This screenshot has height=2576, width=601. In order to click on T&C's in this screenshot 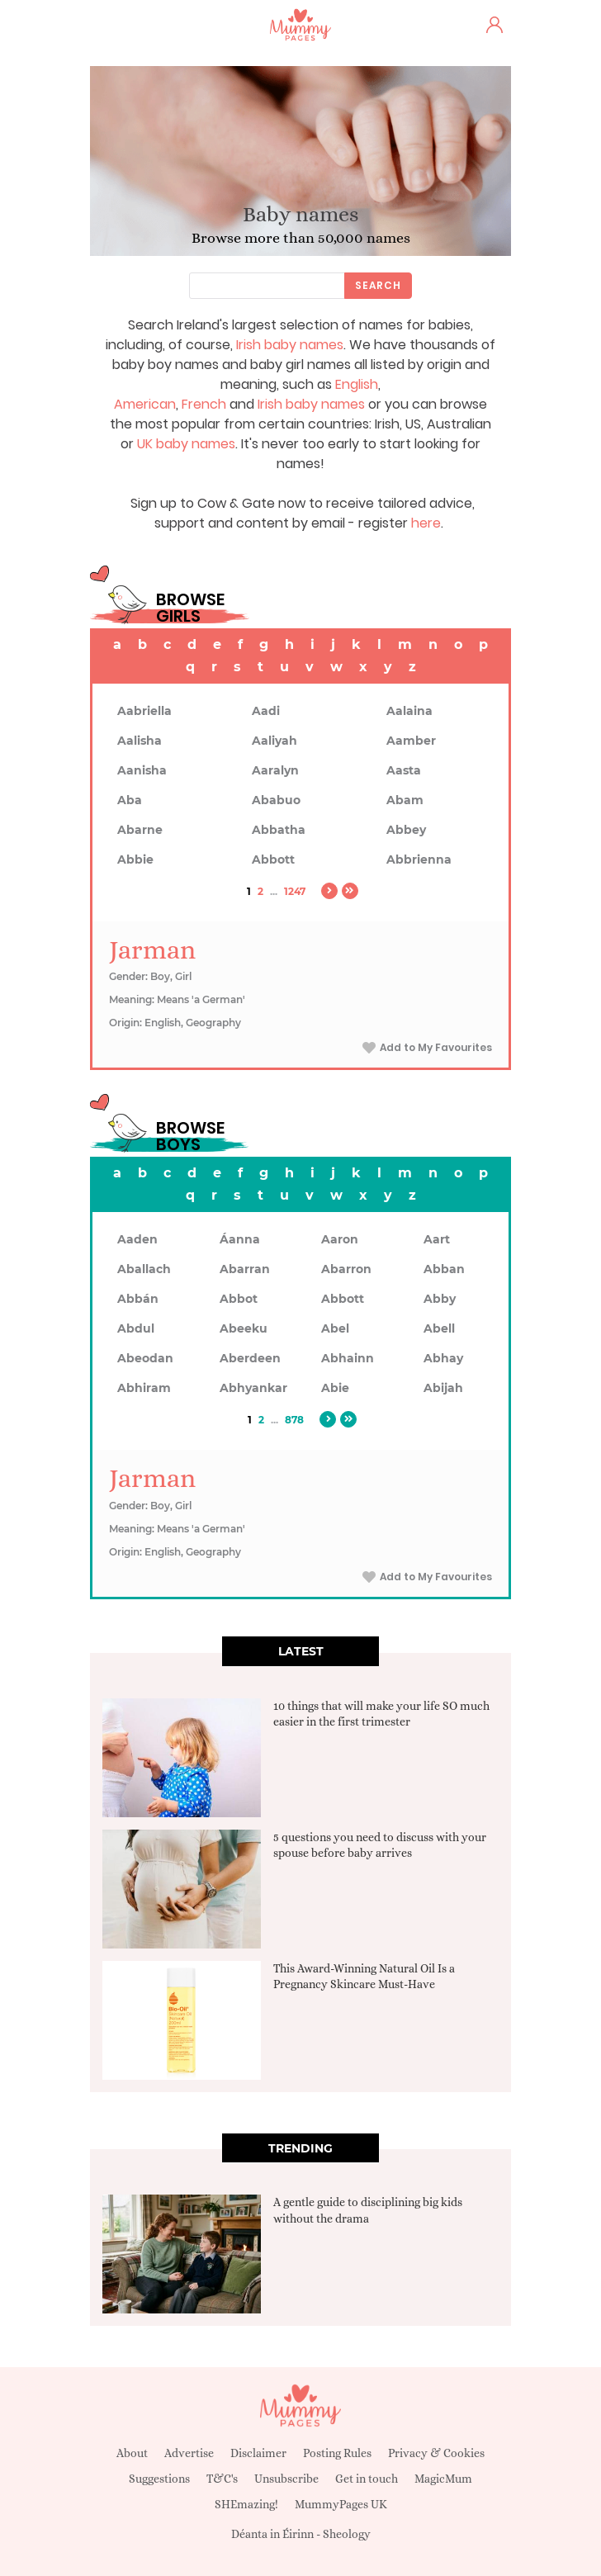, I will do `click(222, 2478)`.